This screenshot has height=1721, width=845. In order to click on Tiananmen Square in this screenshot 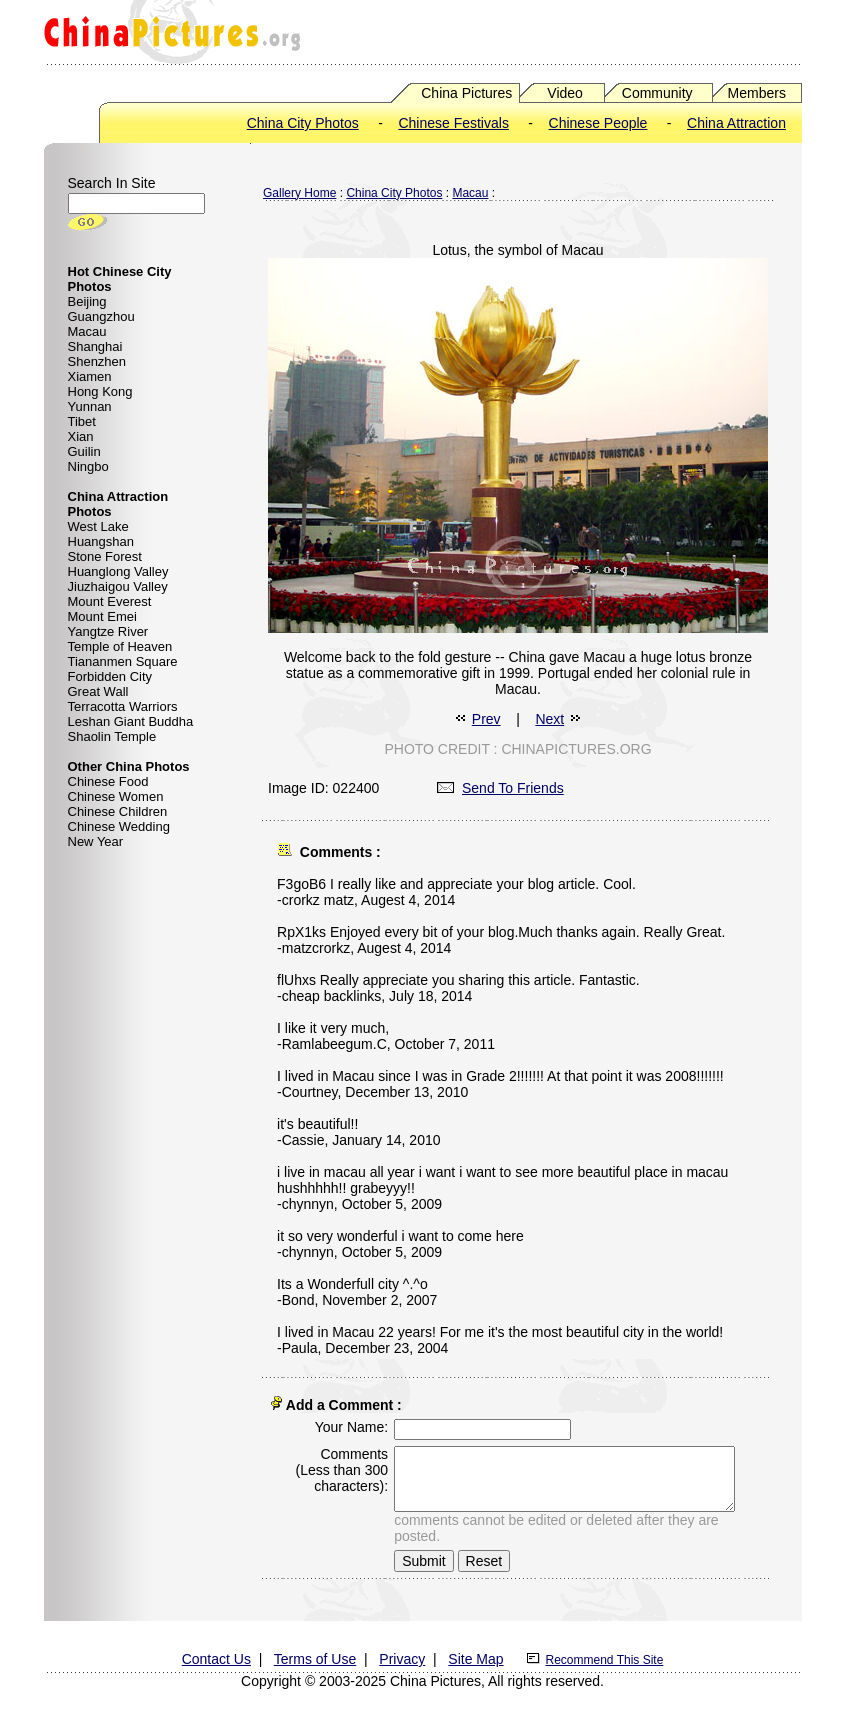, I will do `click(123, 661)`.